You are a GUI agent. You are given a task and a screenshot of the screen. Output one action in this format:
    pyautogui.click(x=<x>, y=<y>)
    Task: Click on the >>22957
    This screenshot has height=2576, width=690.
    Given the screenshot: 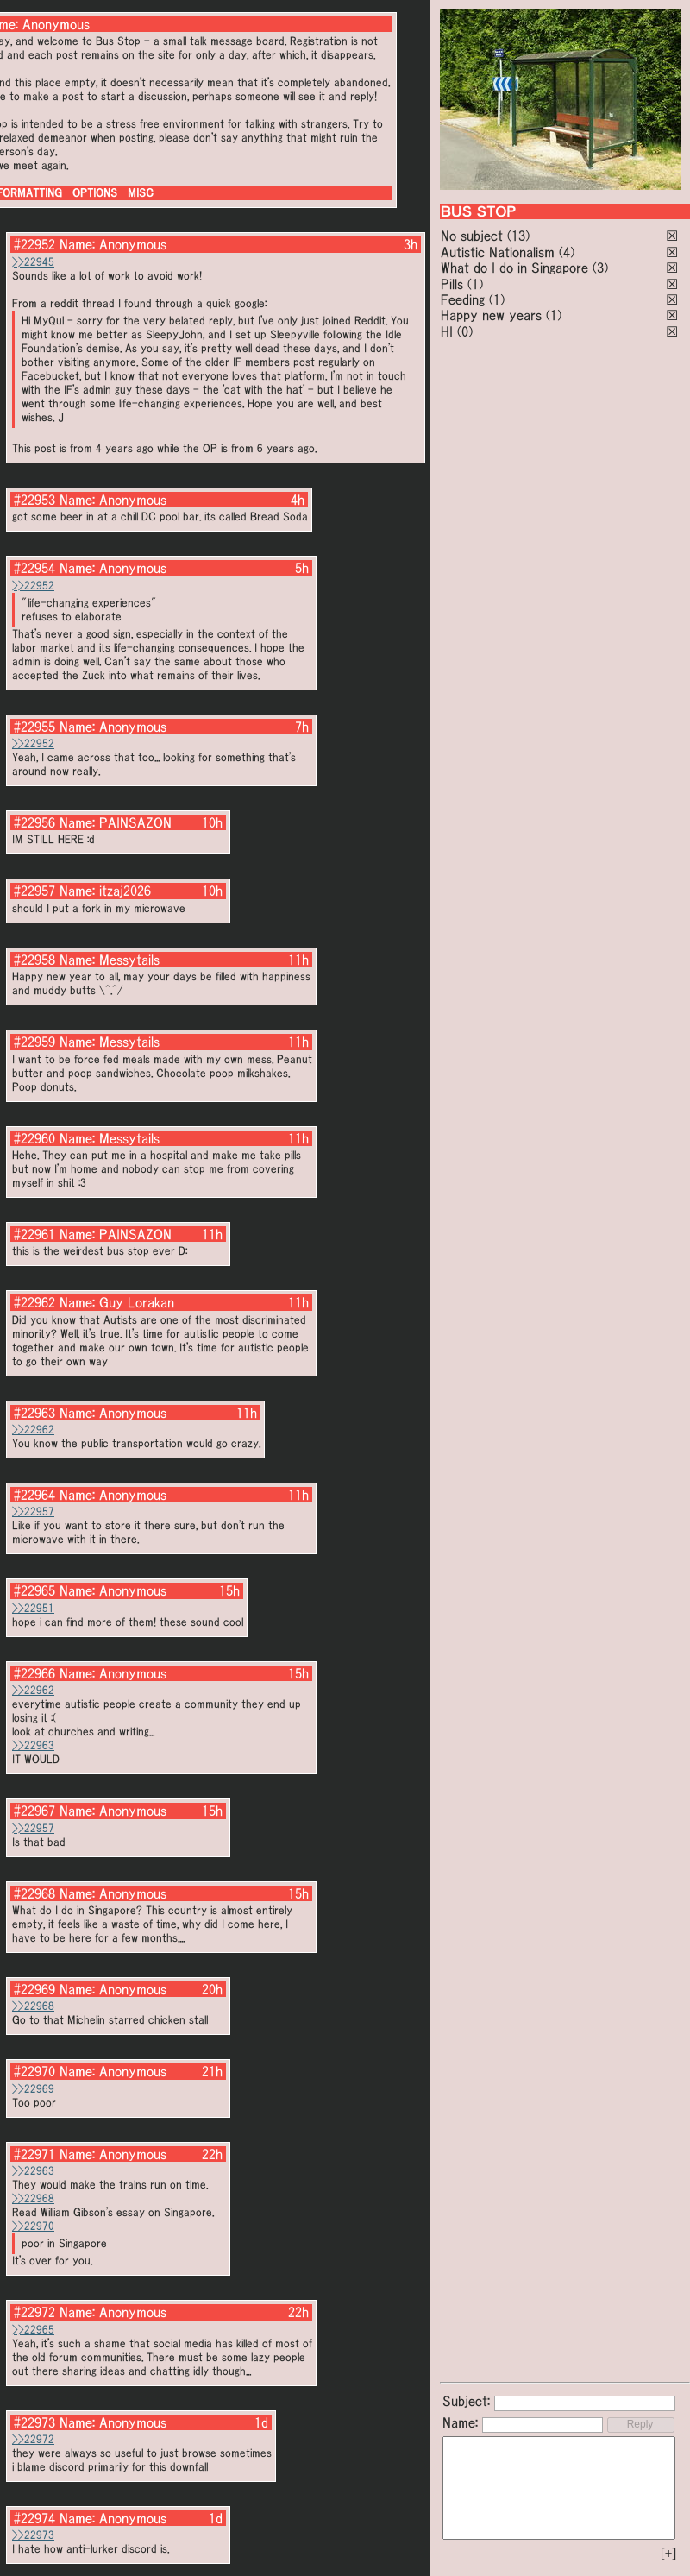 What is the action you would take?
    pyautogui.click(x=33, y=1511)
    